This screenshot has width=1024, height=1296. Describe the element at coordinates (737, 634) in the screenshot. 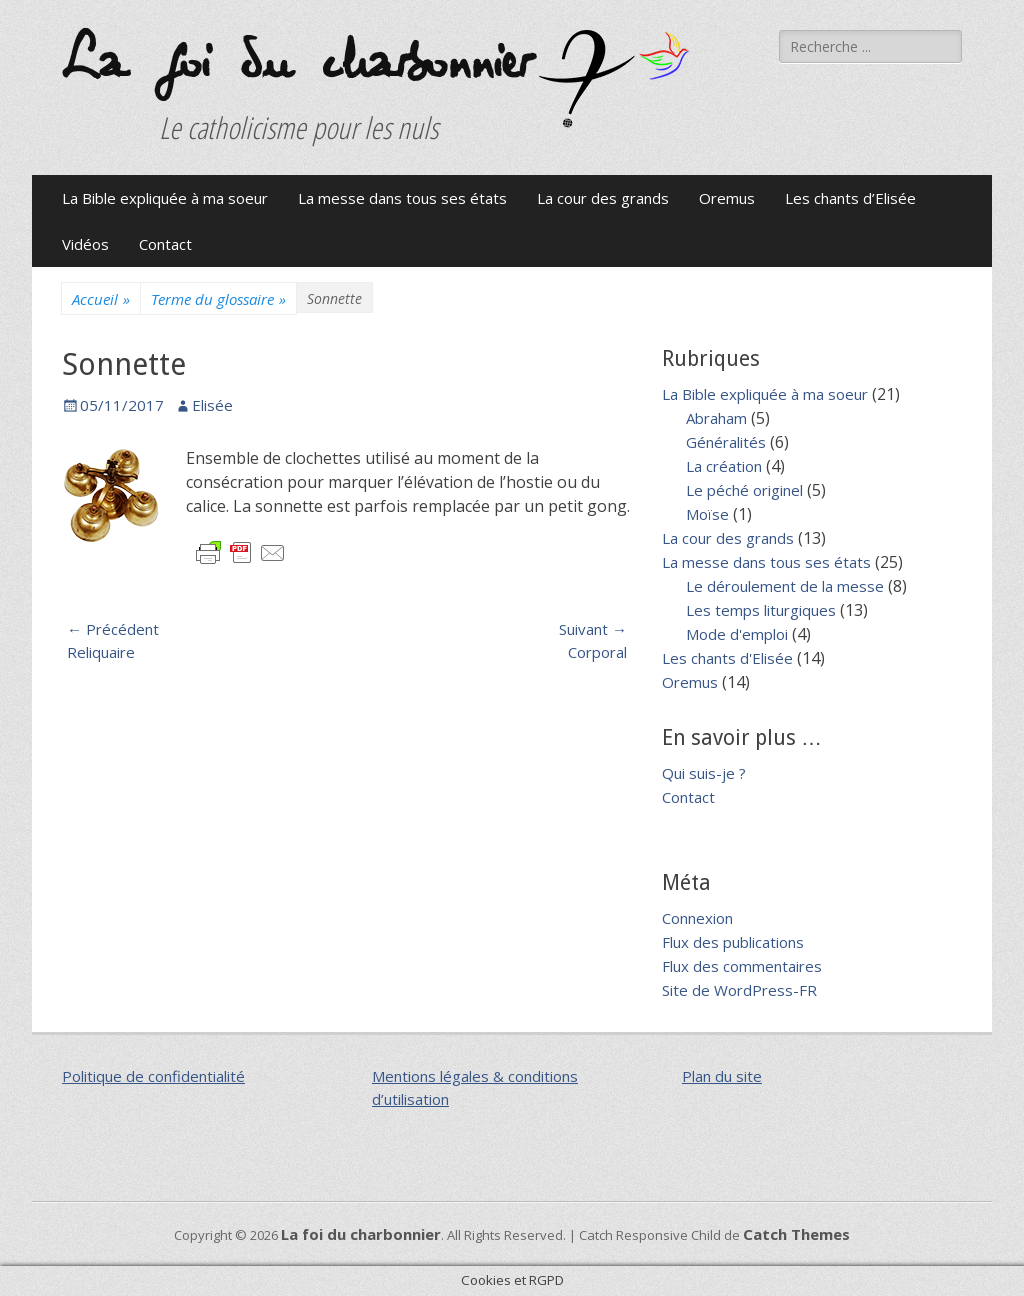

I see `Mode d'emploi` at that location.